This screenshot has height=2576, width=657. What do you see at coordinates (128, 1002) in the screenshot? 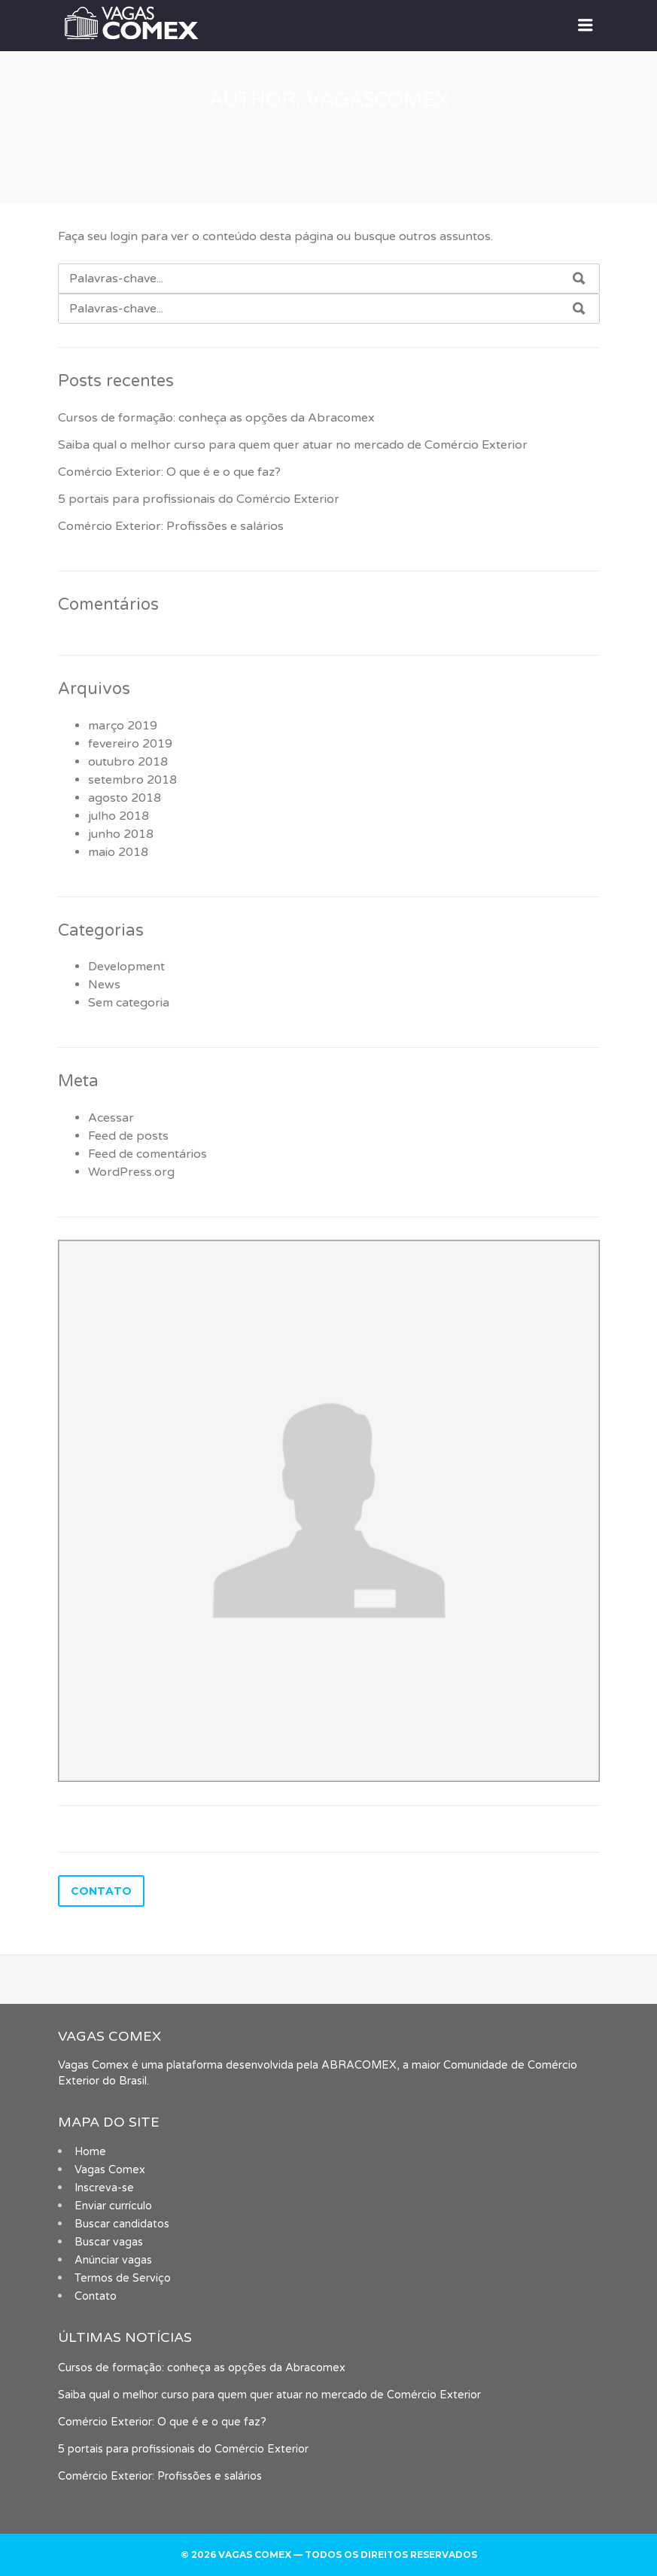
I see `Sem categoria` at bounding box center [128, 1002].